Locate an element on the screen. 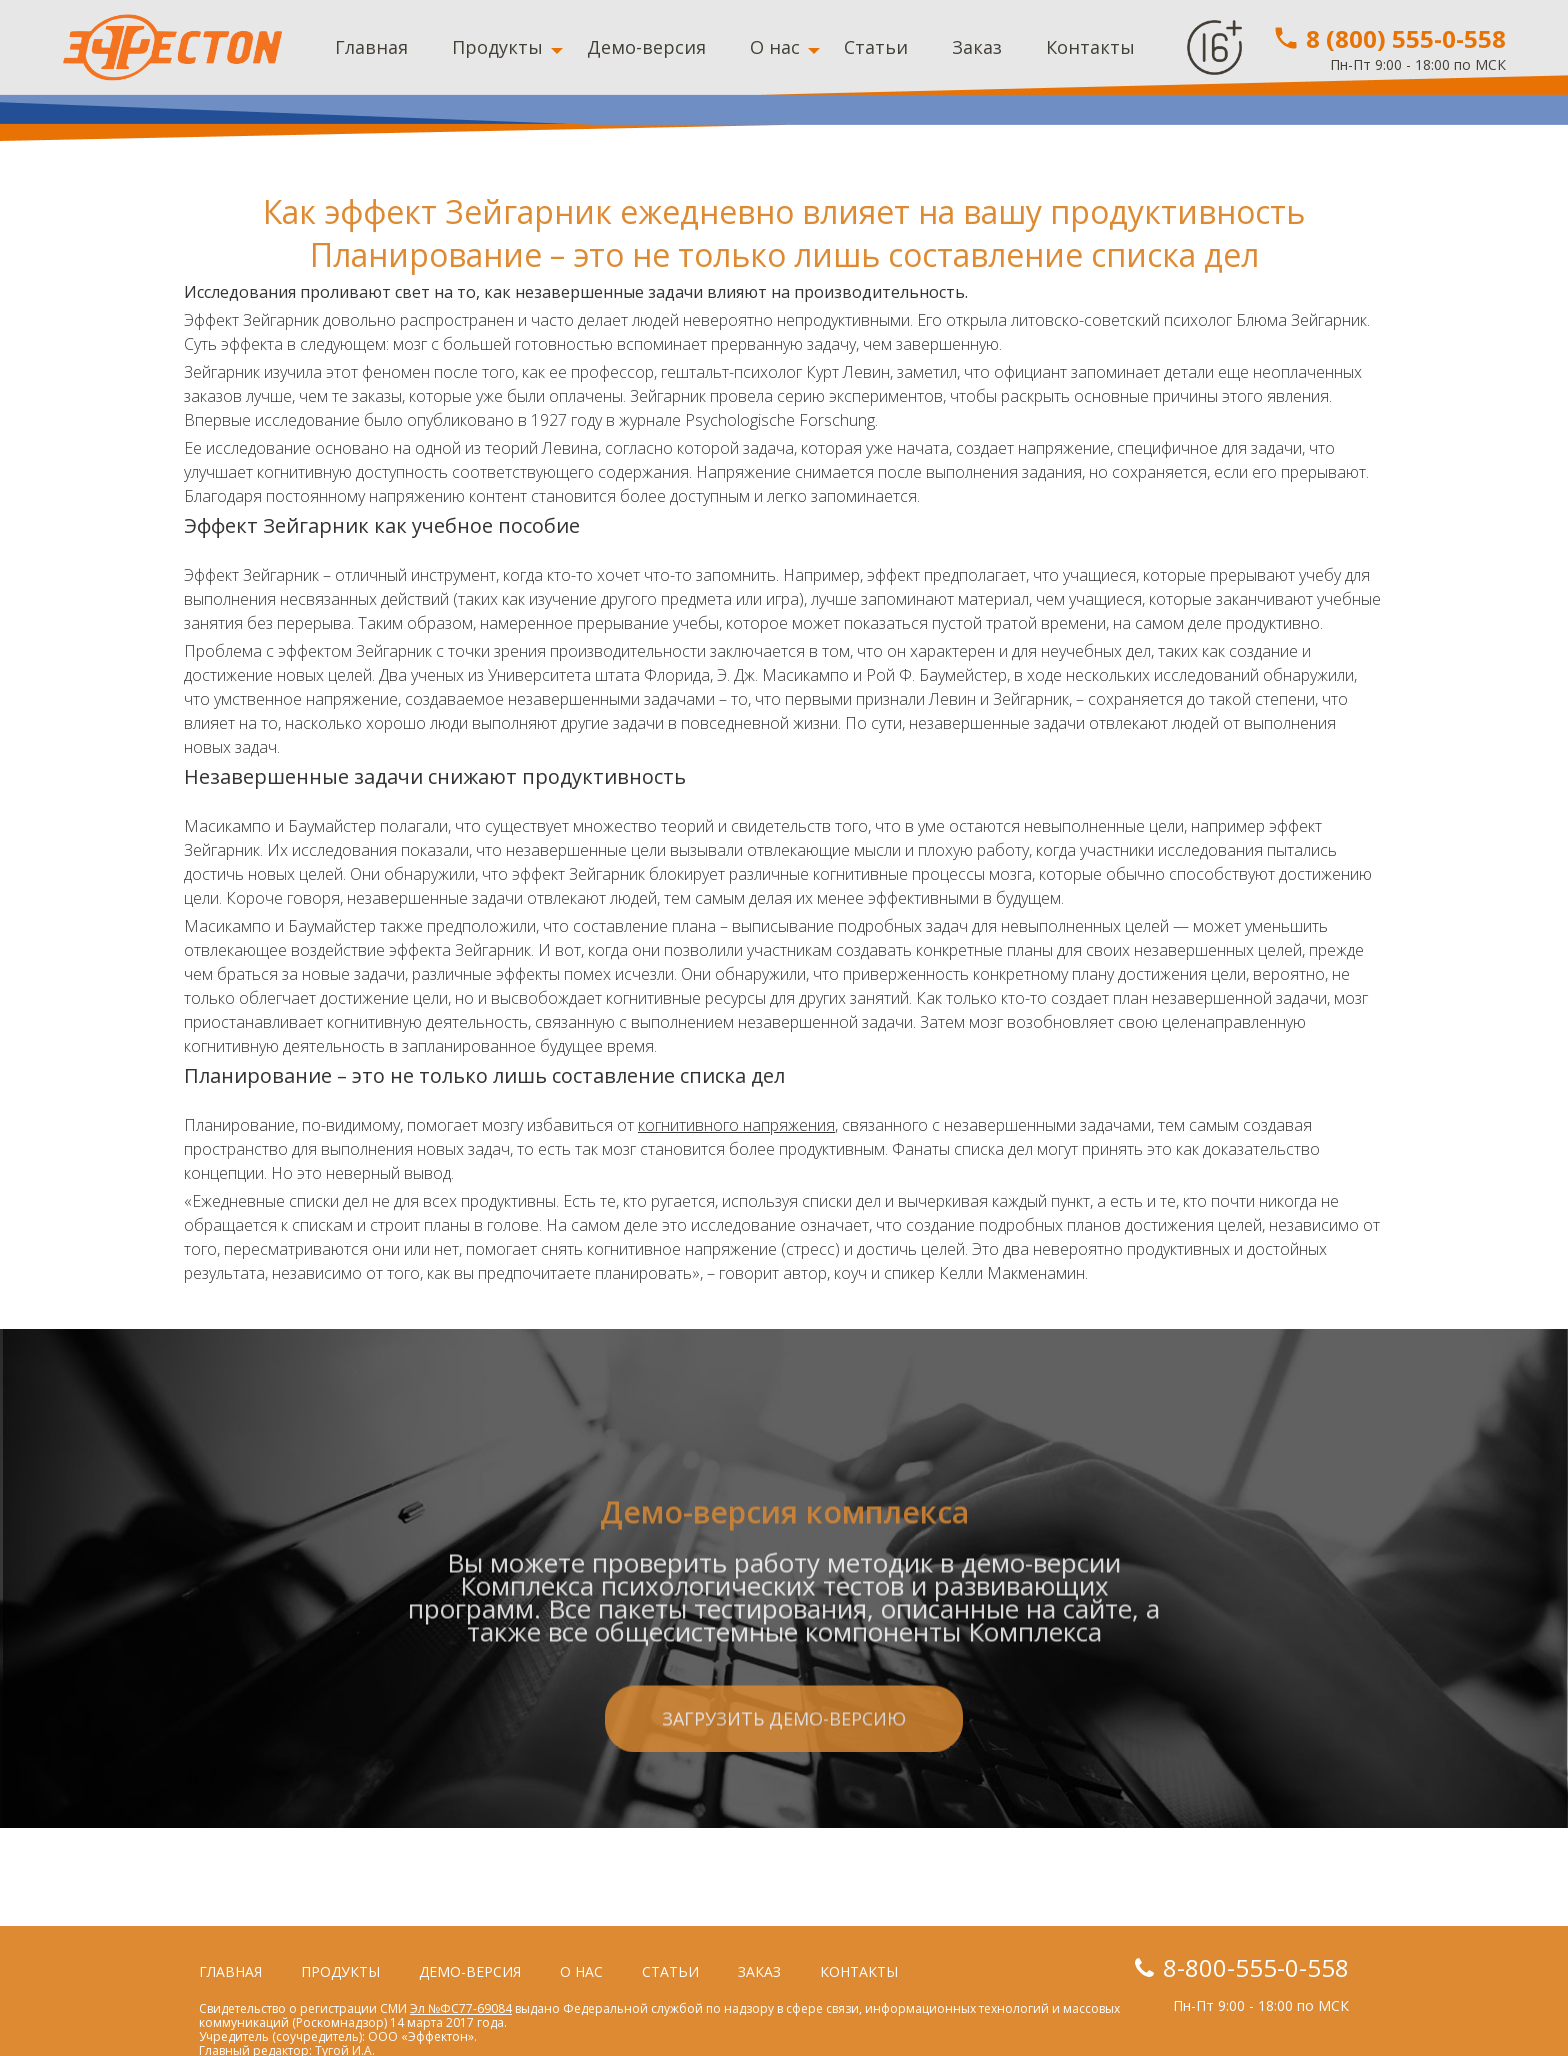 The width and height of the screenshot is (1568, 2056). Главная is located at coordinates (371, 47).